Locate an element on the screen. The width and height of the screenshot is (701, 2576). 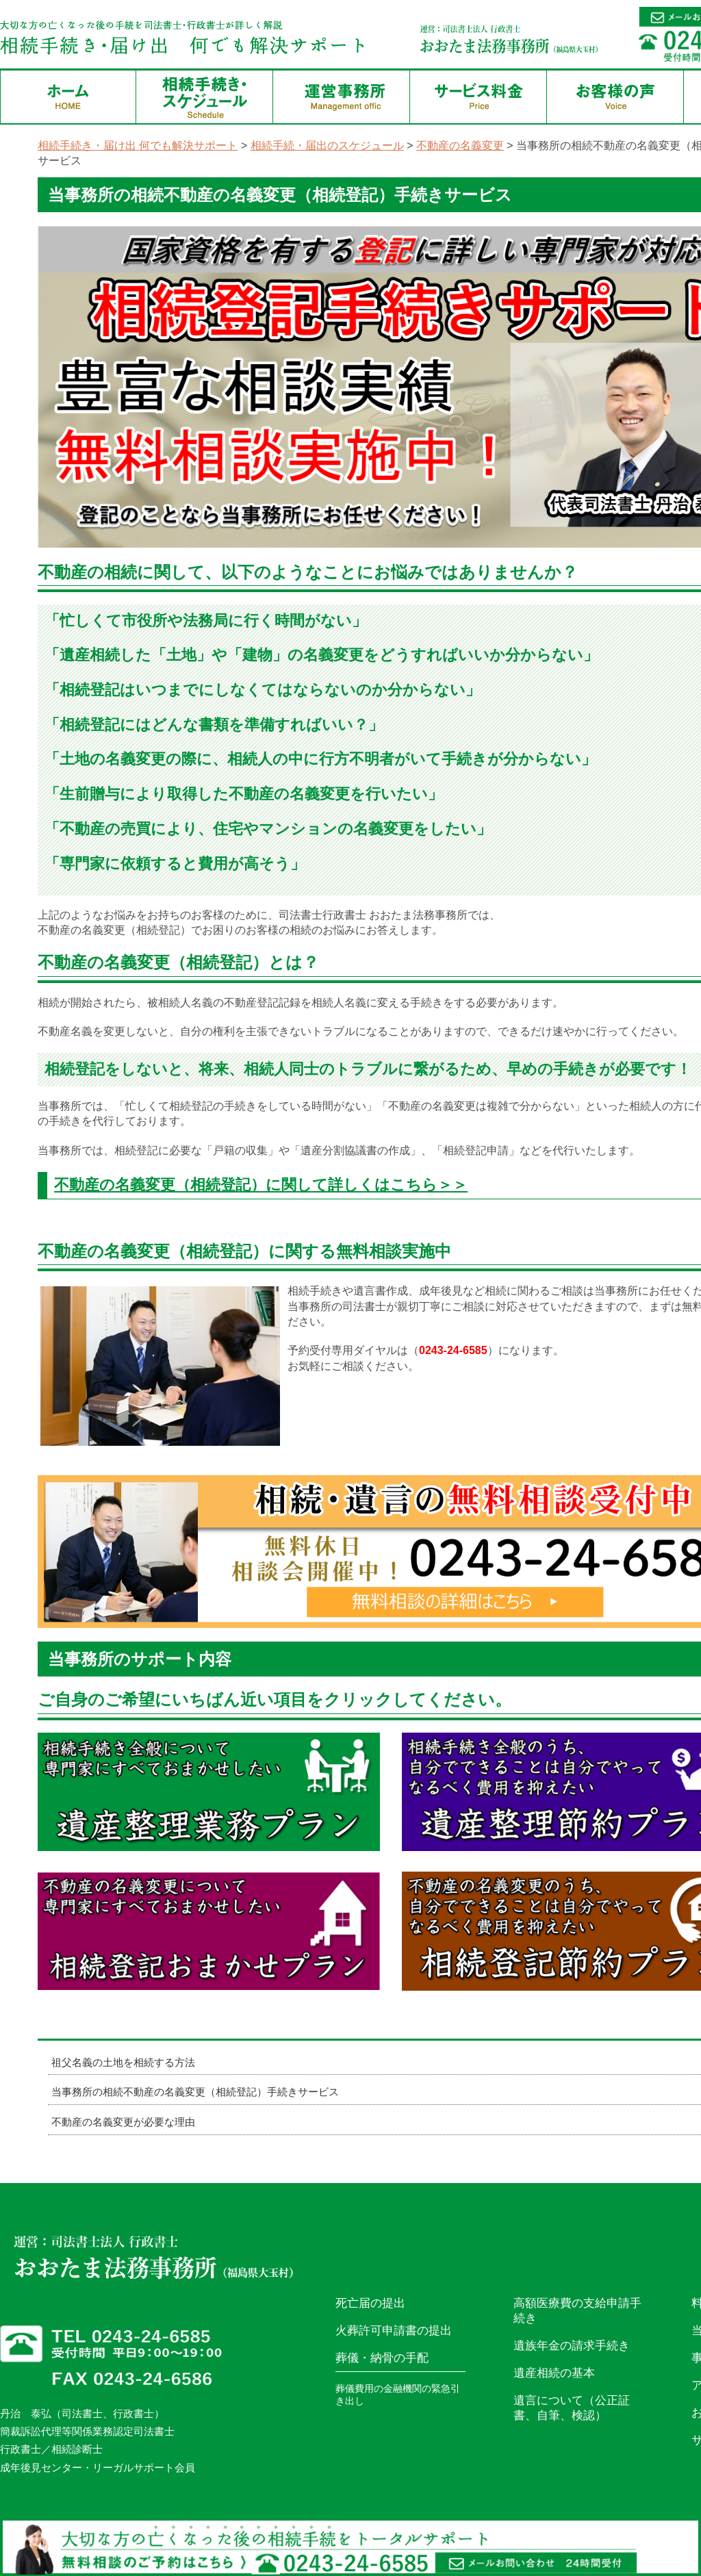
高額医療費の支給申請手続き is located at coordinates (577, 2311).